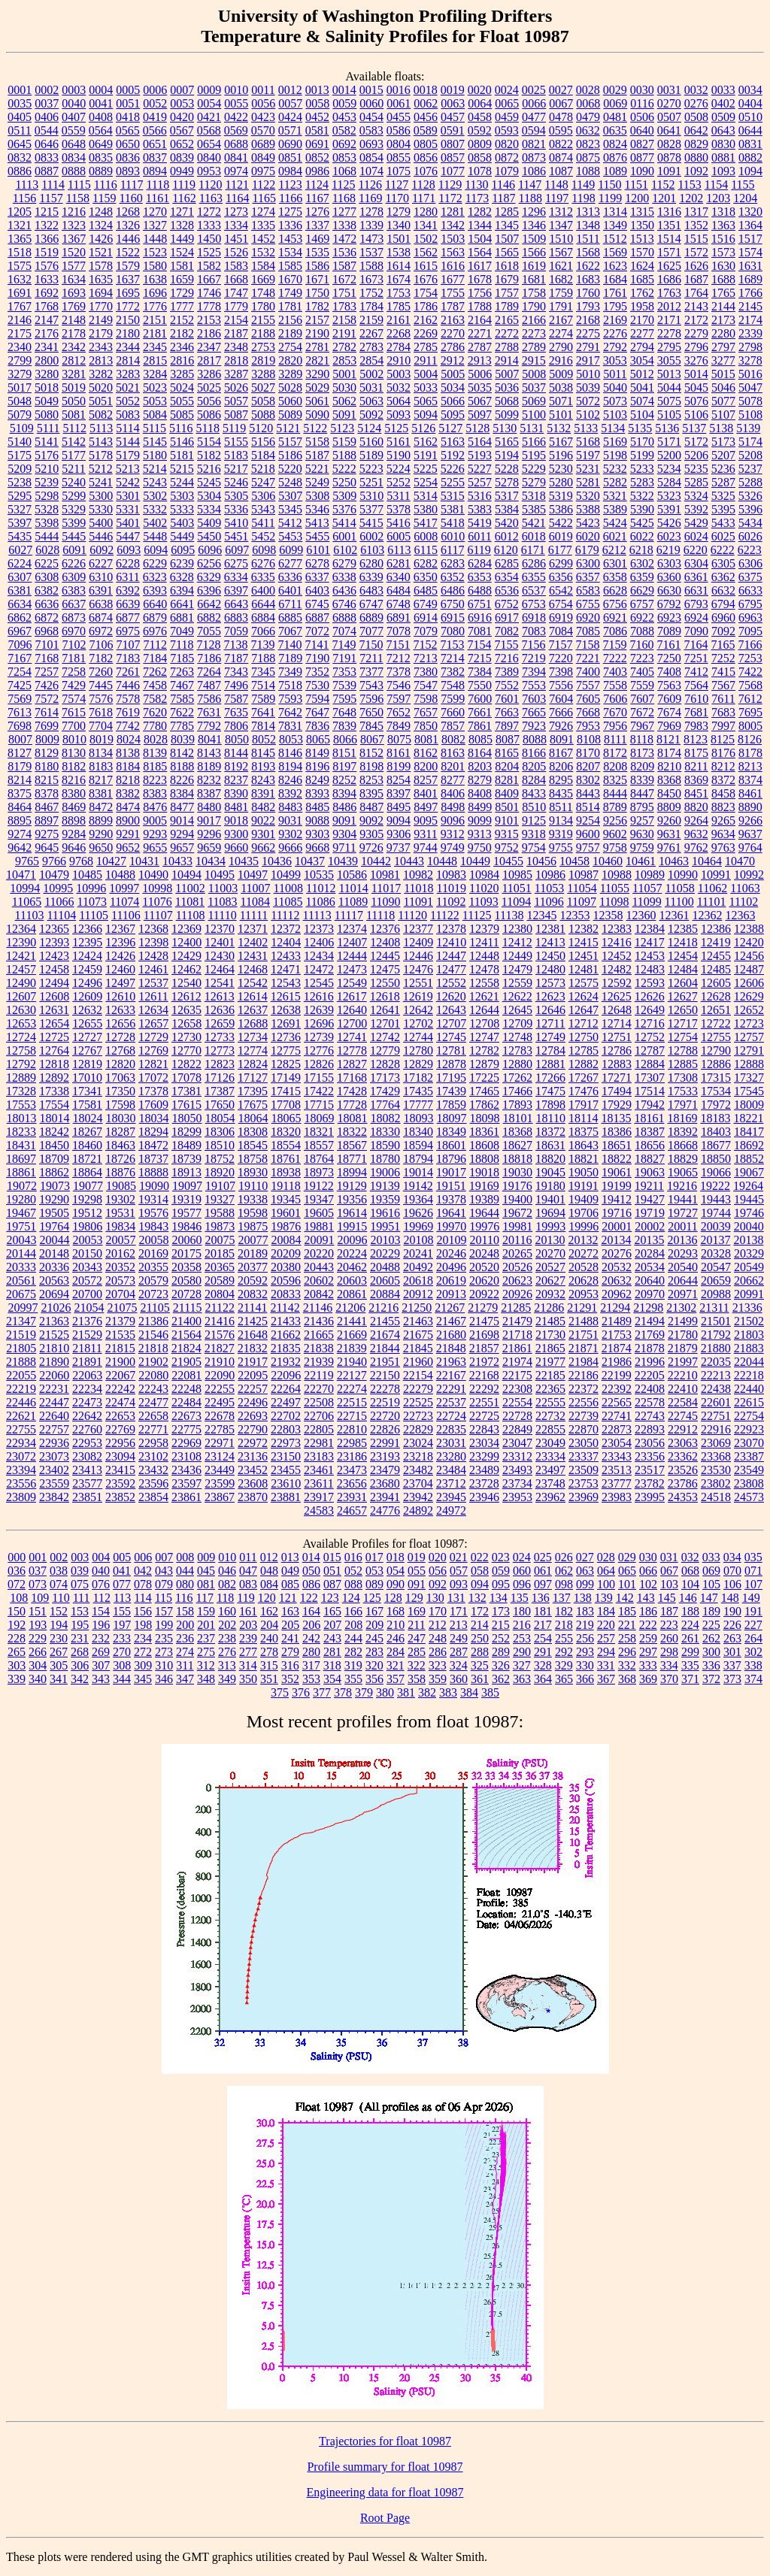 This screenshot has height=2576, width=770. What do you see at coordinates (353, 1240) in the screenshot?
I see `20096` at bounding box center [353, 1240].